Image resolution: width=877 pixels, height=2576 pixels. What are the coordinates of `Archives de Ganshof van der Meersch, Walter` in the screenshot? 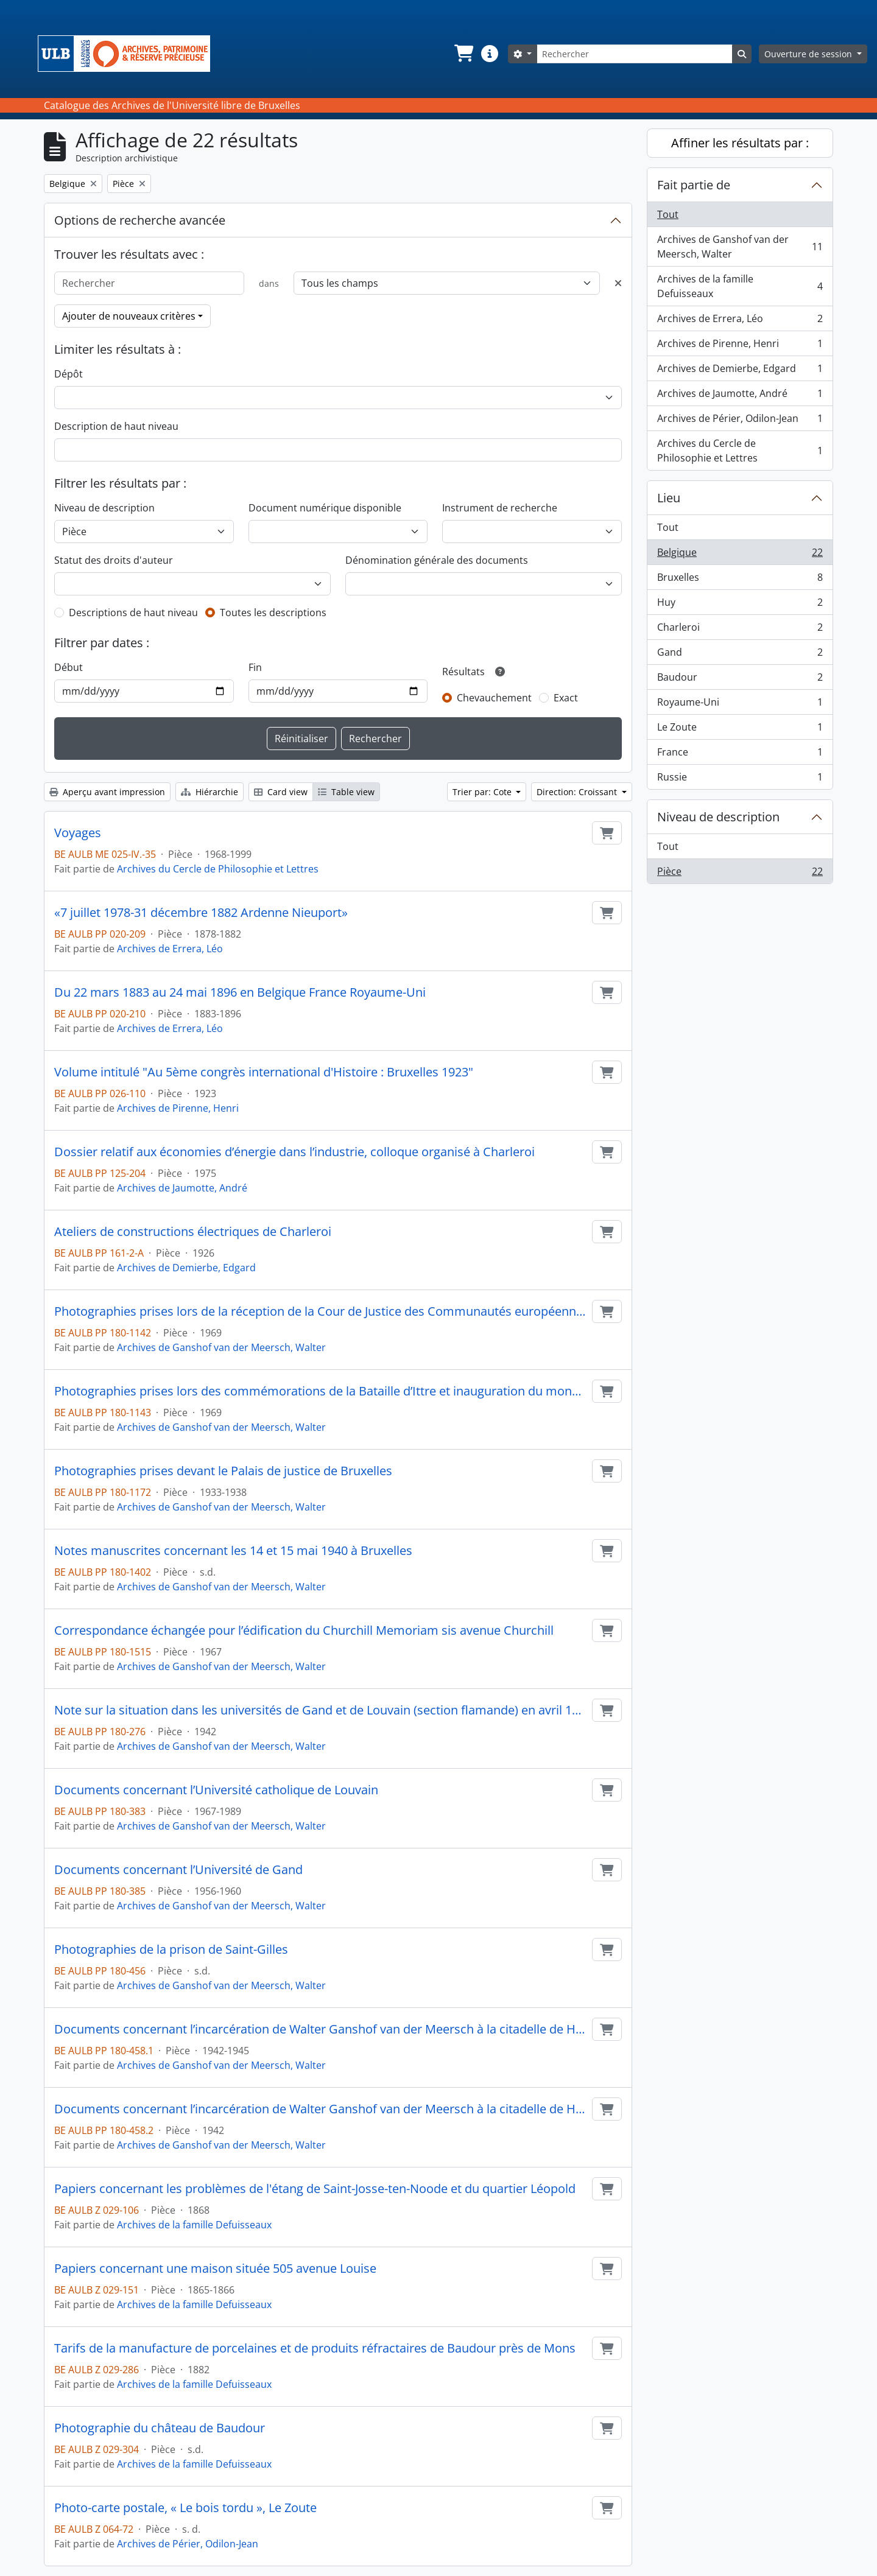 It's located at (221, 1347).